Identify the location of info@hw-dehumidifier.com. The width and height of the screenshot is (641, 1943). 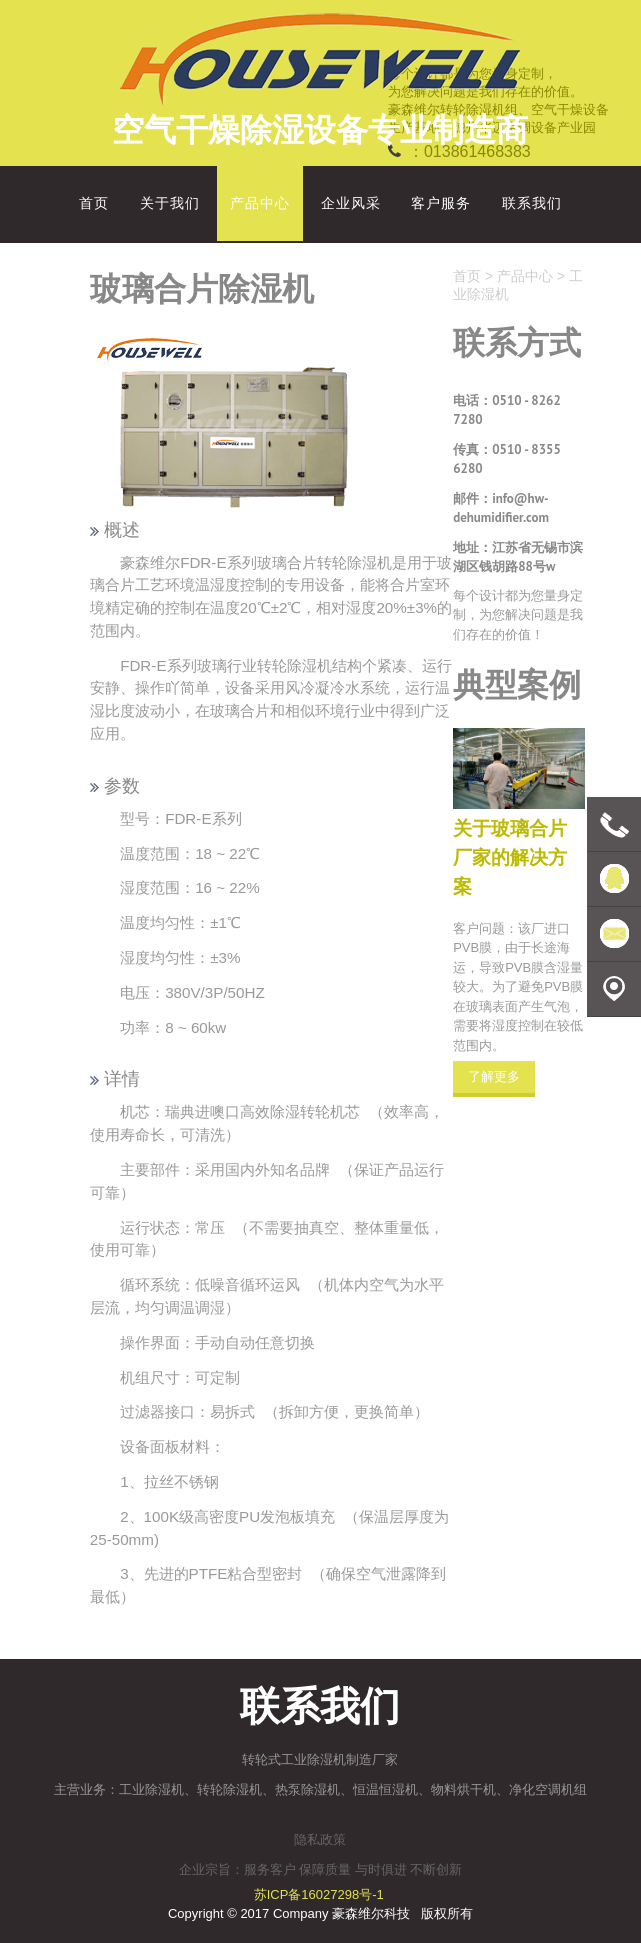
(501, 508).